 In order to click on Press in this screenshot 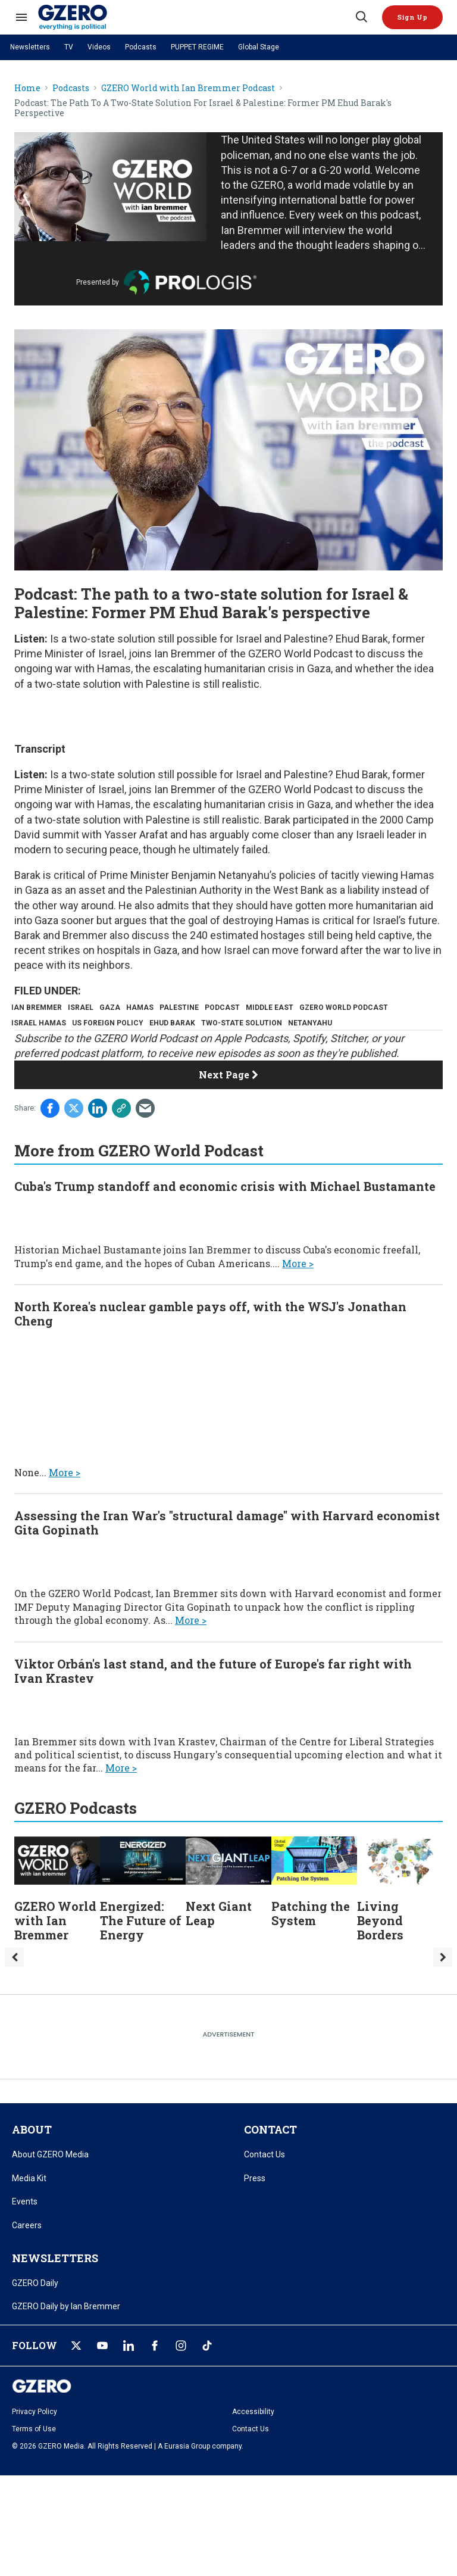, I will do `click(254, 2204)`.